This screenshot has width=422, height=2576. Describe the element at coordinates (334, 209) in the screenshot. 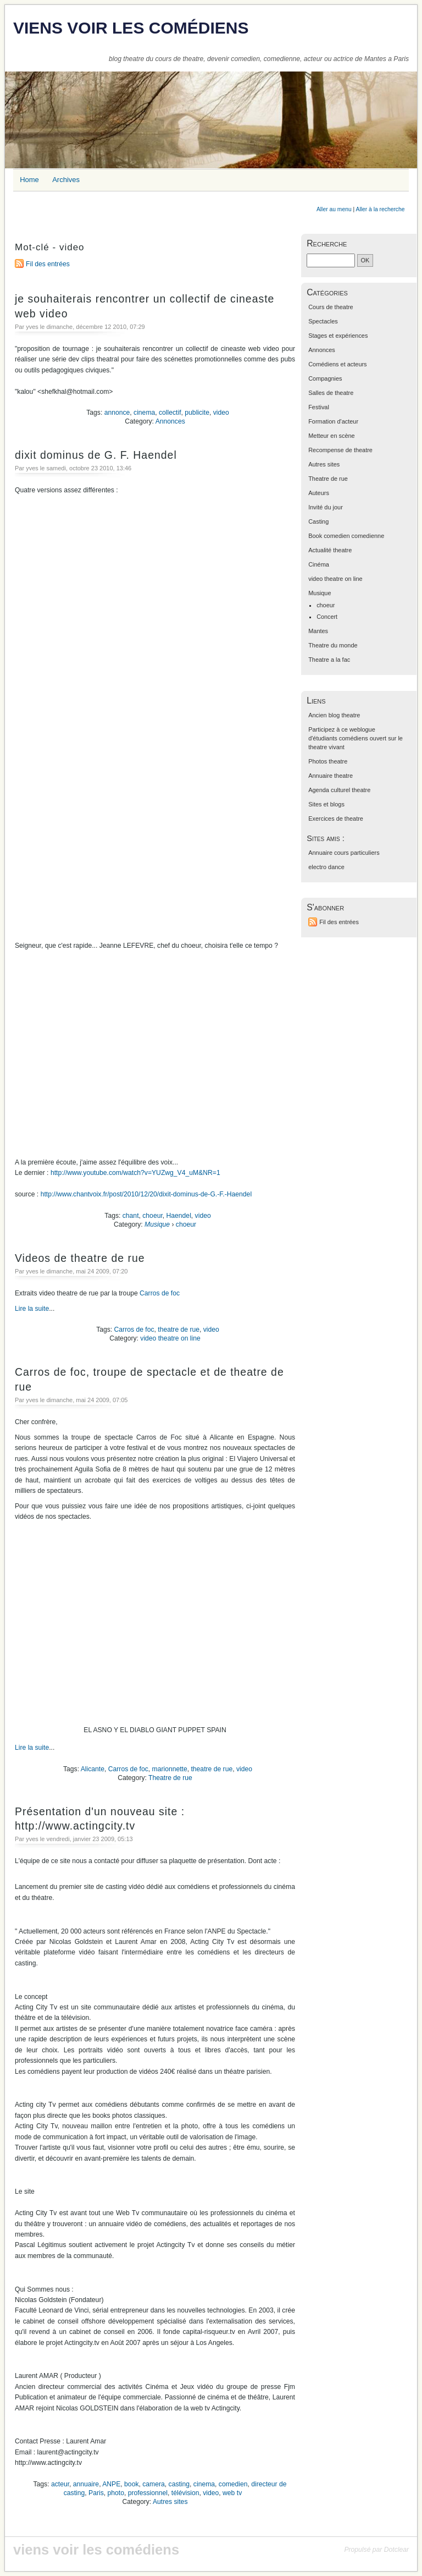

I see `Aller au menu` at that location.